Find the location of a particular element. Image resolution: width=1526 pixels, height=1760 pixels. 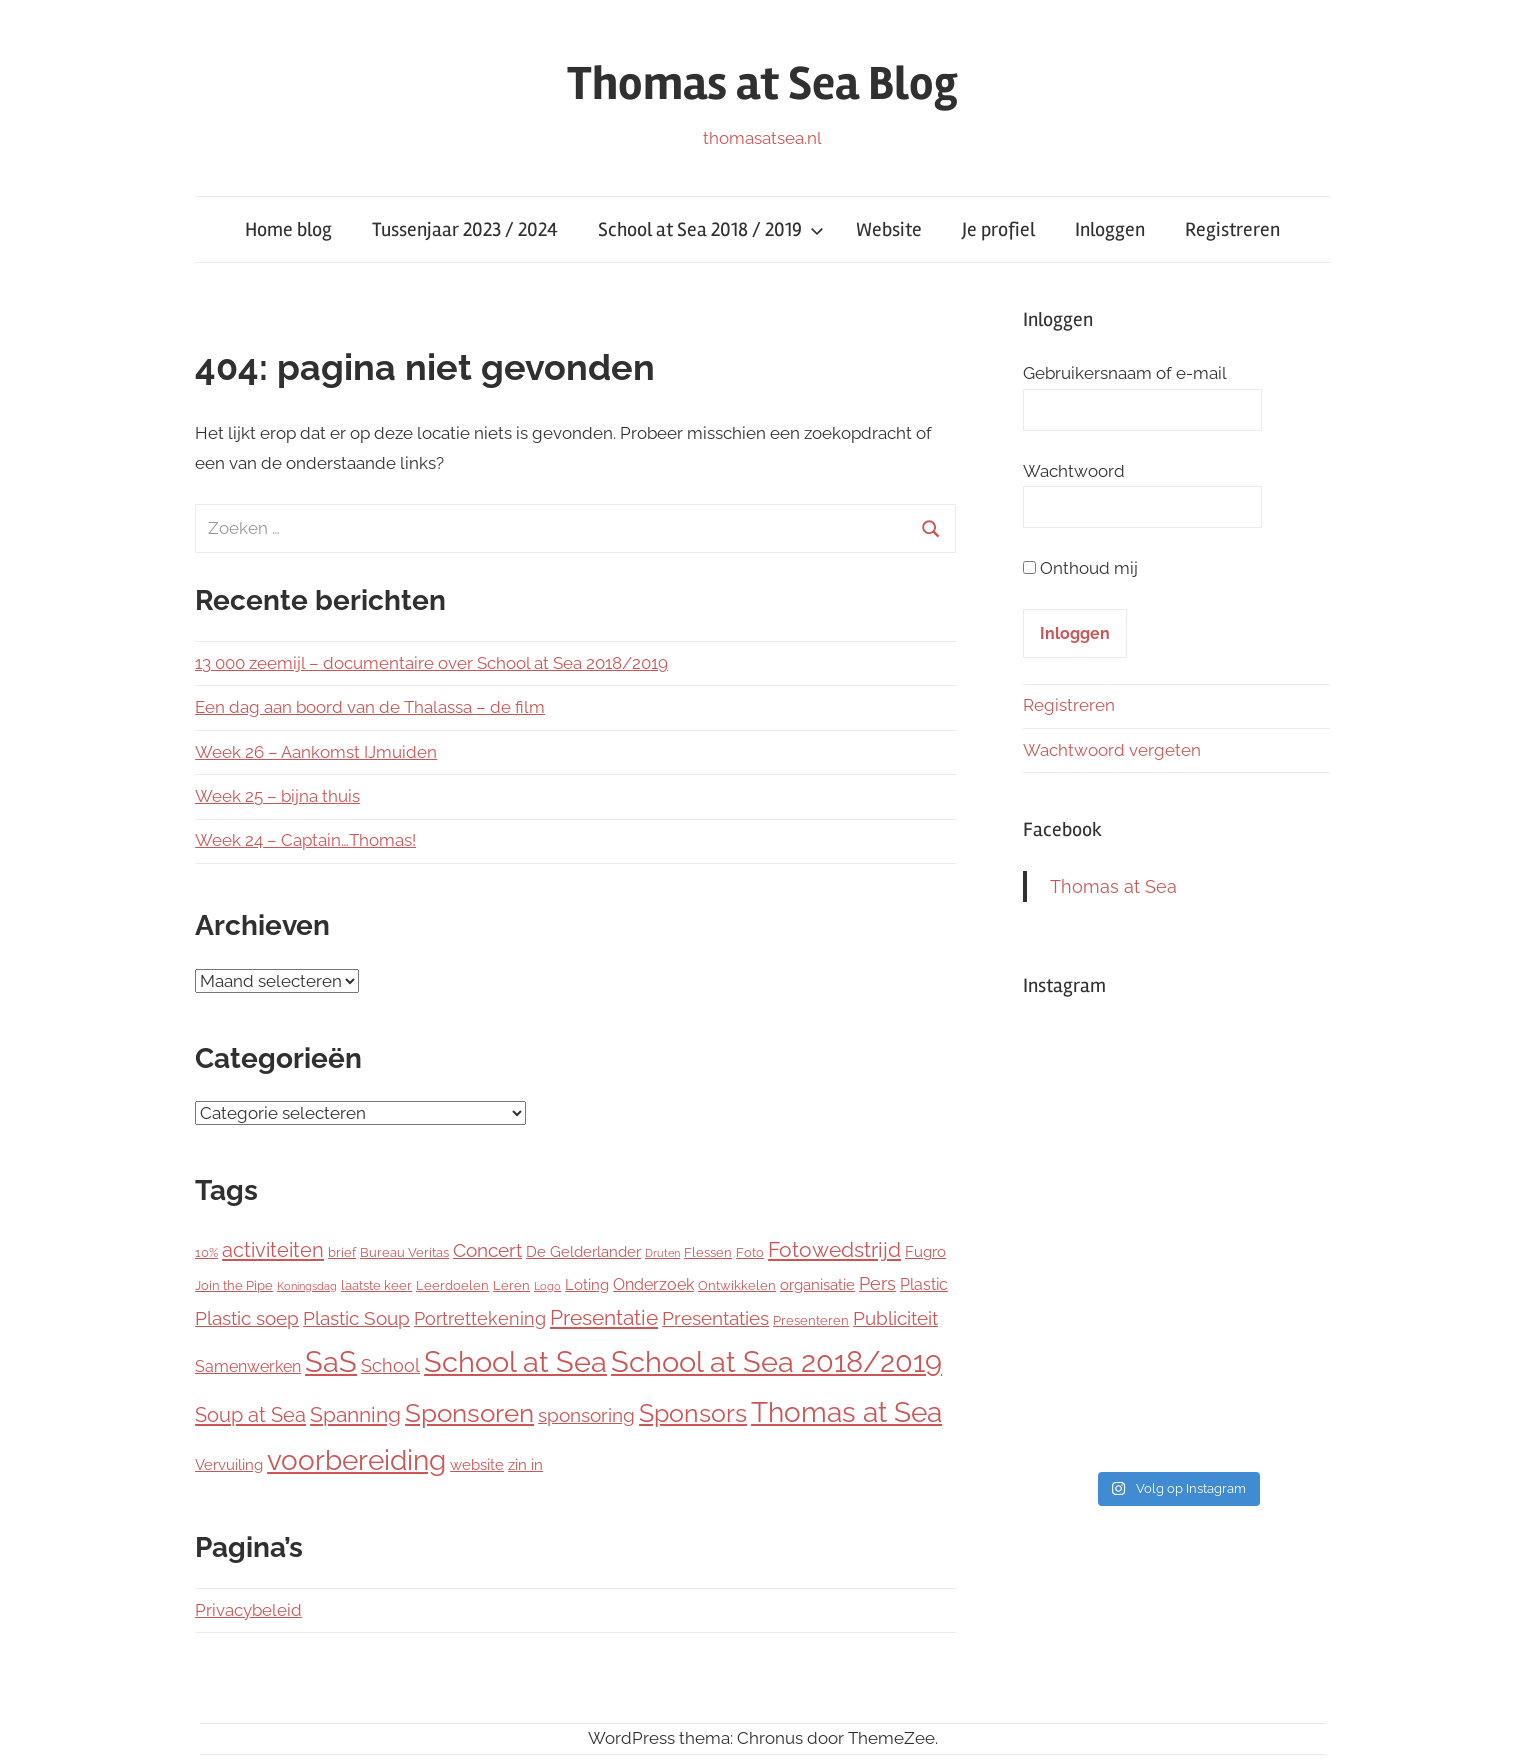

Gebruikersnaam of e-mail is located at coordinates (1124, 373).